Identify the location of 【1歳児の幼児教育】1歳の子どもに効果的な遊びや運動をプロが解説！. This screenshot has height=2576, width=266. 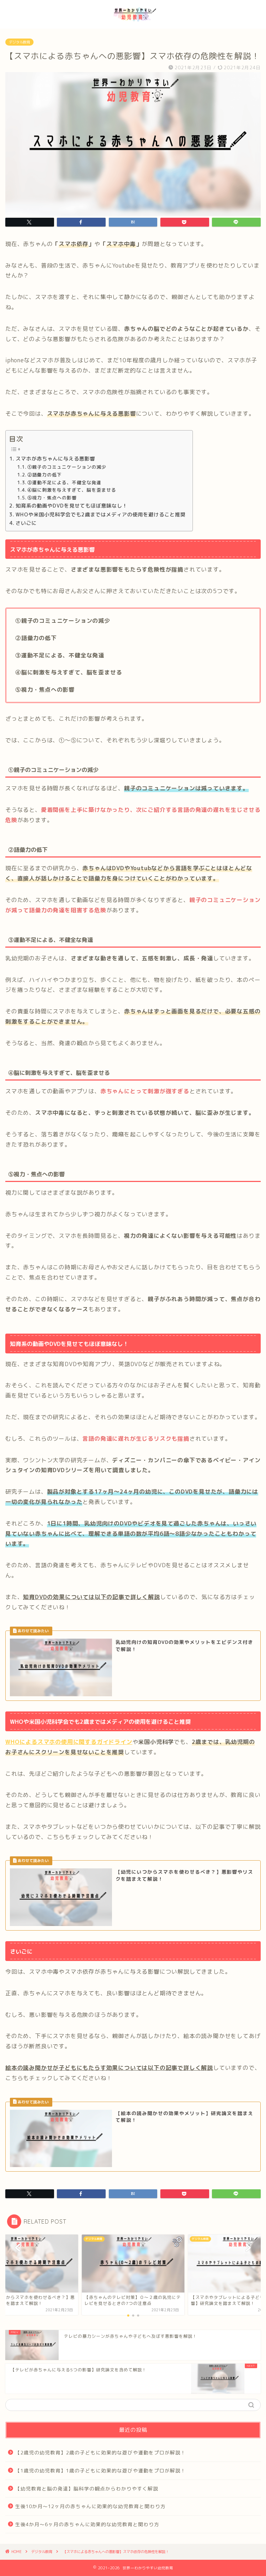
(100, 2470).